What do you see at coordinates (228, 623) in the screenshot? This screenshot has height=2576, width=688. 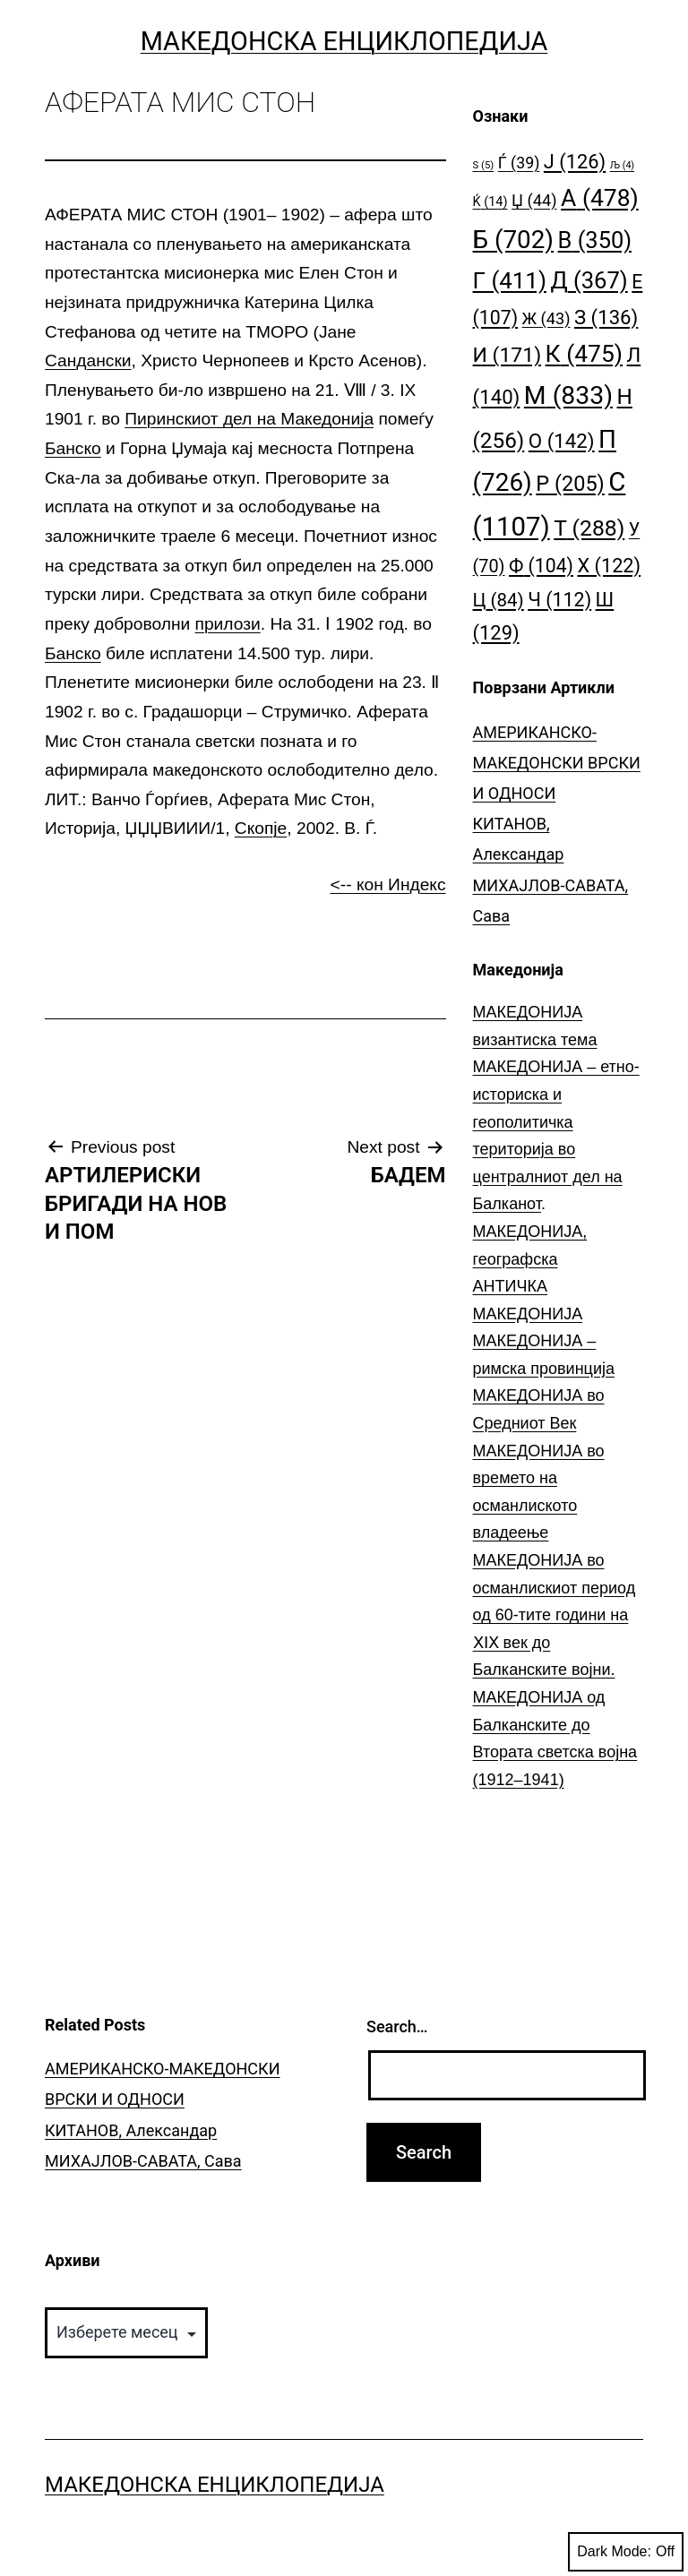 I see `прилози` at bounding box center [228, 623].